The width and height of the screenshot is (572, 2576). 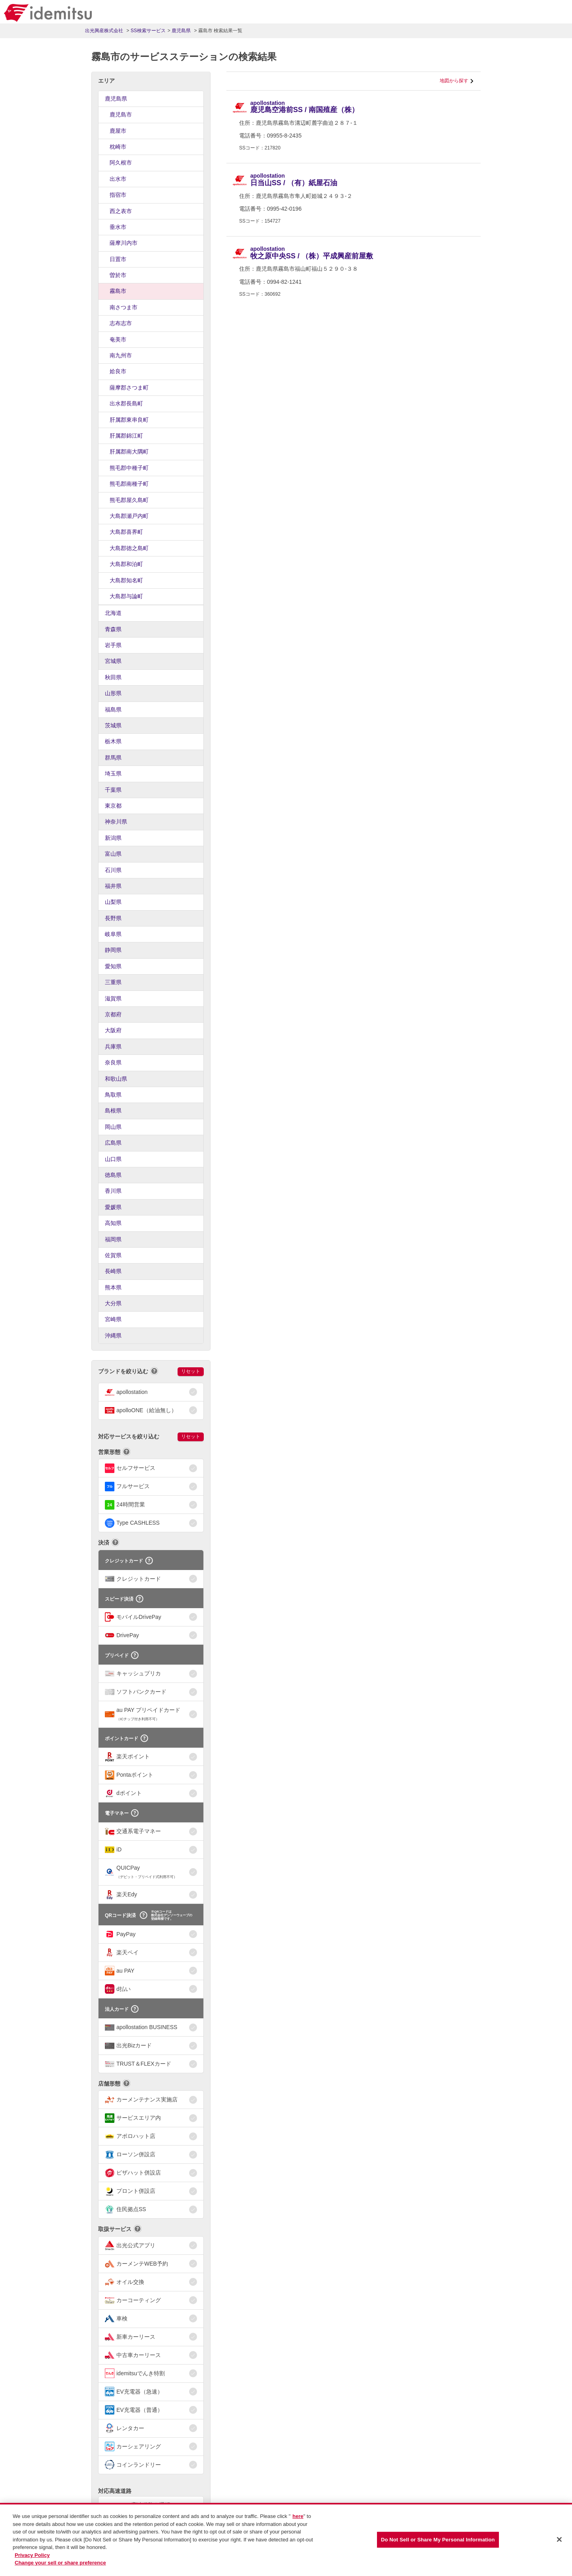 I want to click on 鹿児島市, so click(x=121, y=114).